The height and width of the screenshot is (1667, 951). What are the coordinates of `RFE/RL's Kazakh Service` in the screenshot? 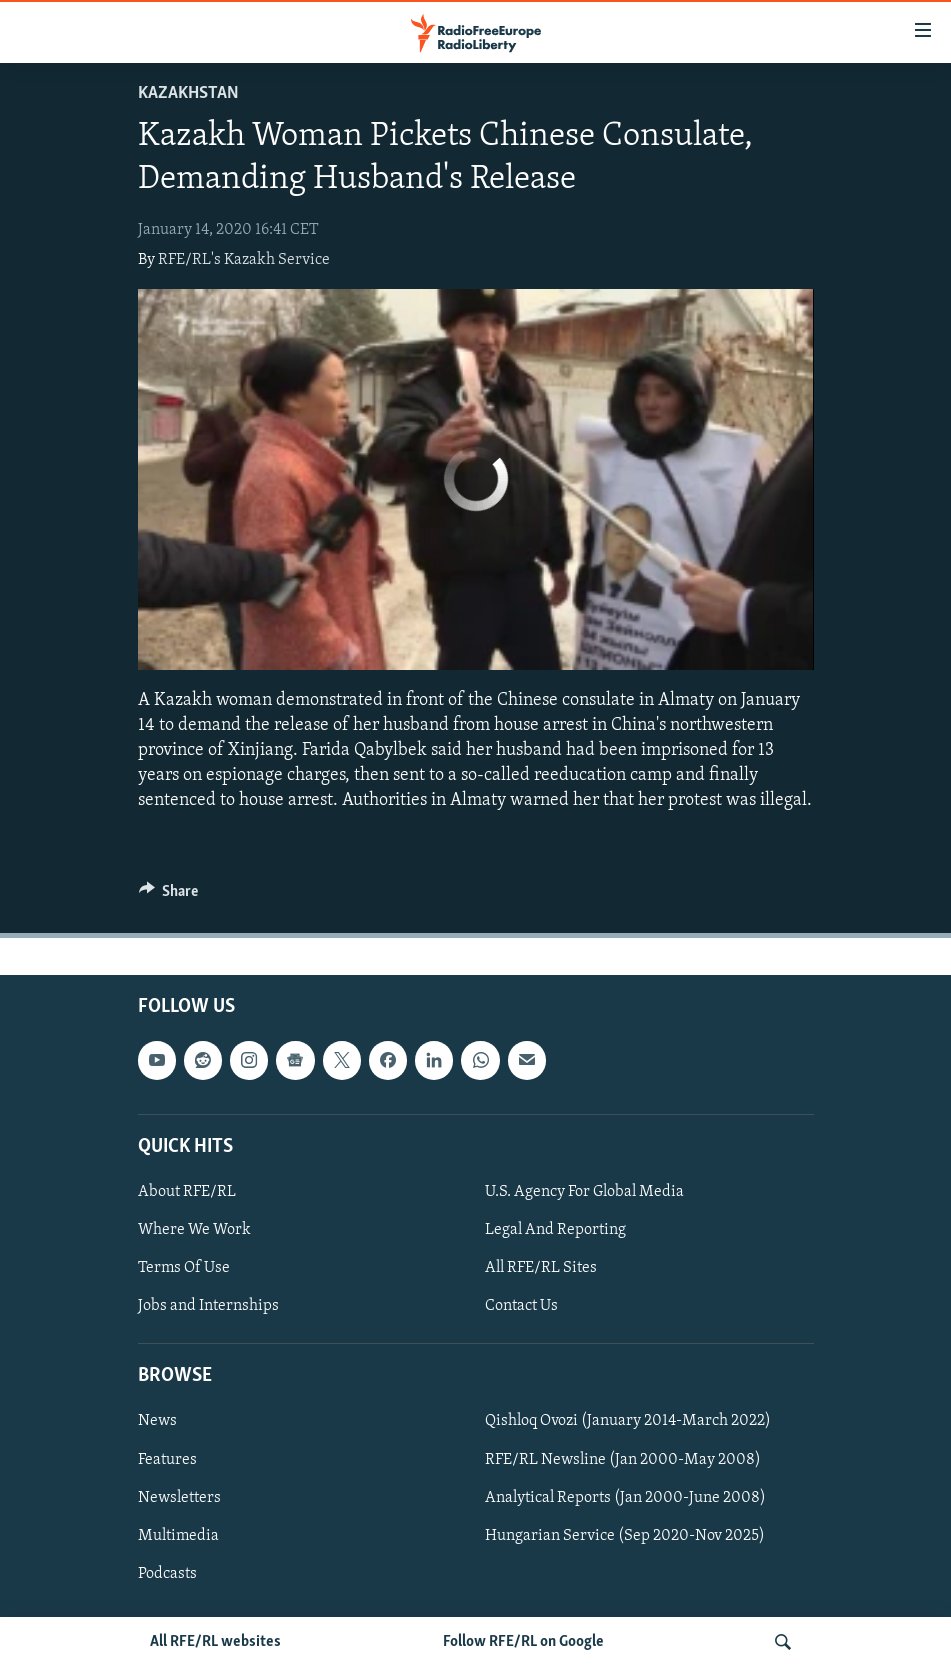 It's located at (244, 260).